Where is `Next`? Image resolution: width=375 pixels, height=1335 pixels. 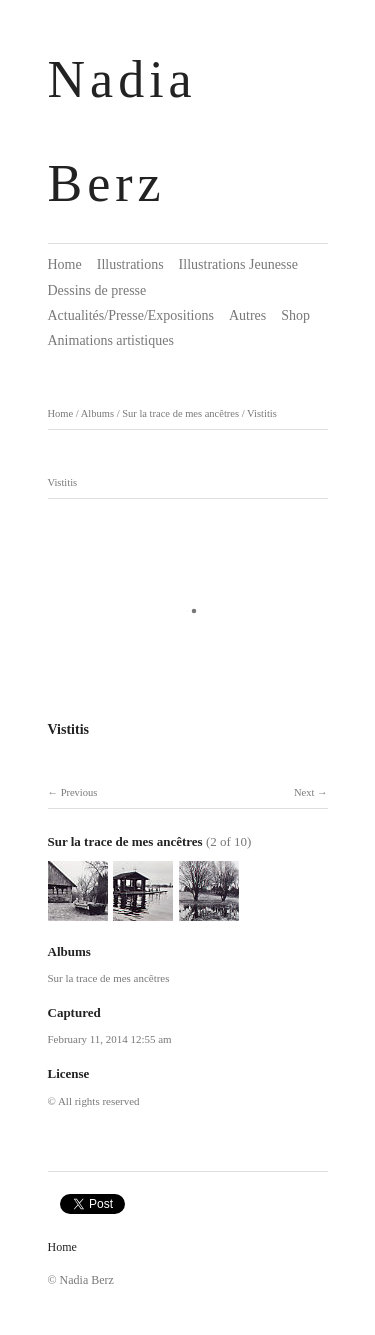 Next is located at coordinates (304, 792).